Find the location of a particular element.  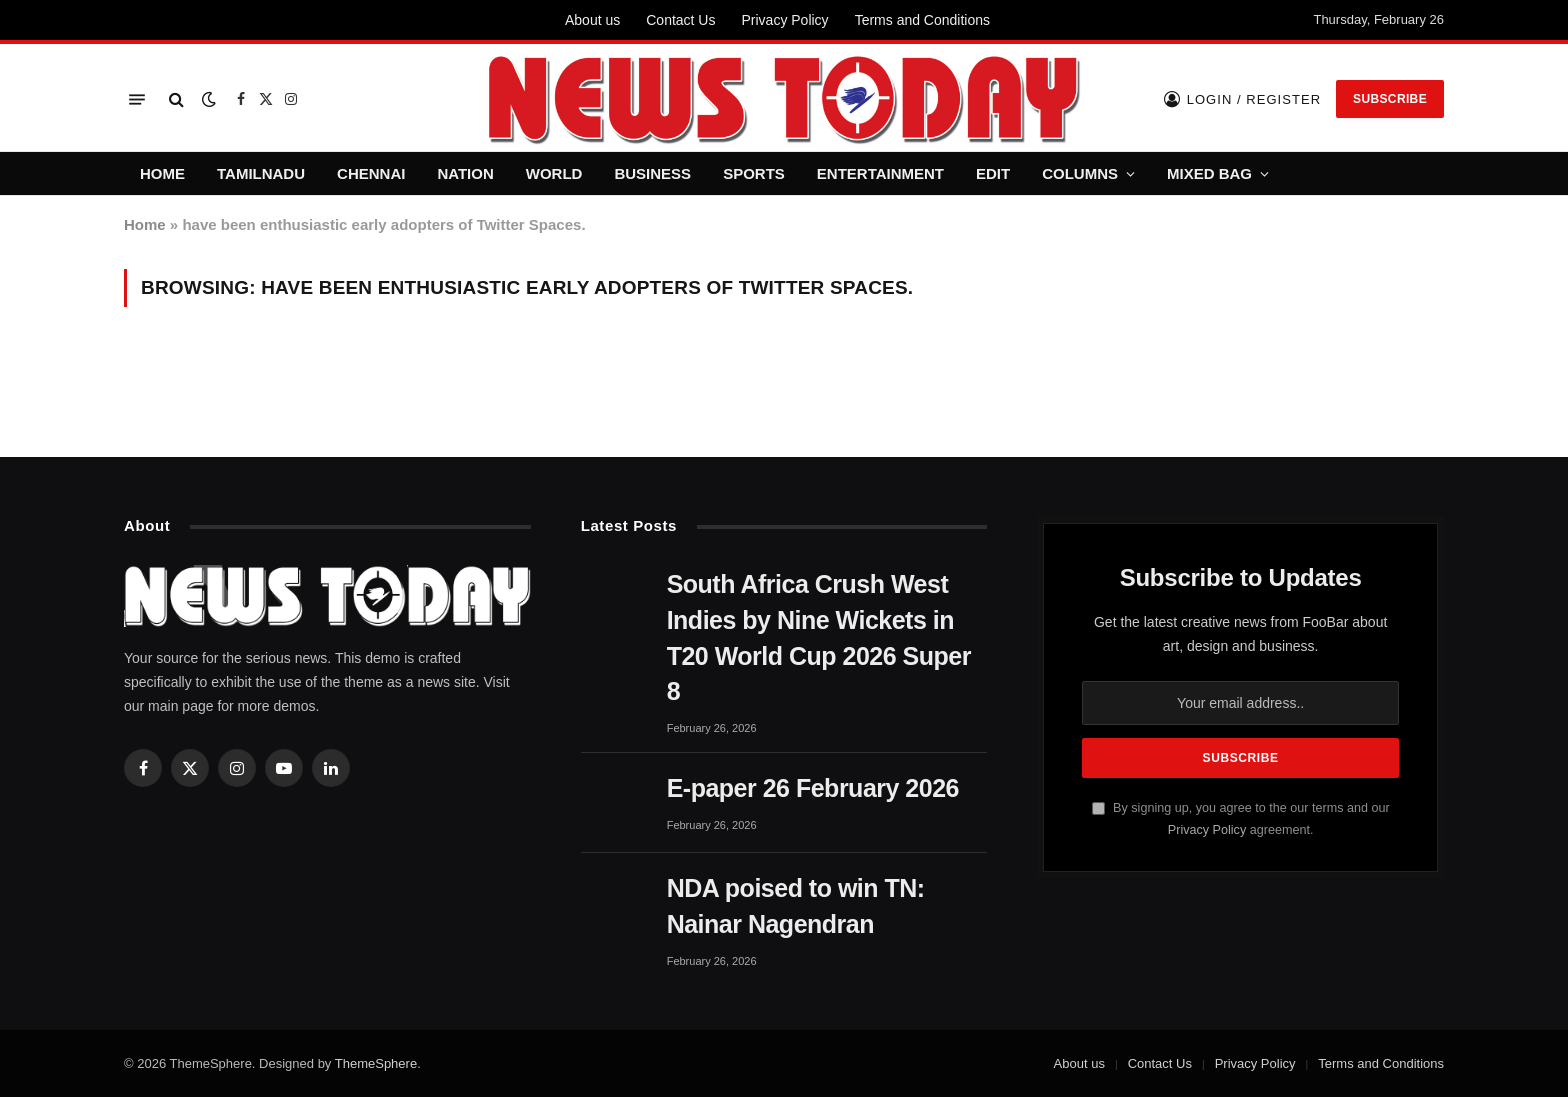

SPORTS is located at coordinates (754, 173).